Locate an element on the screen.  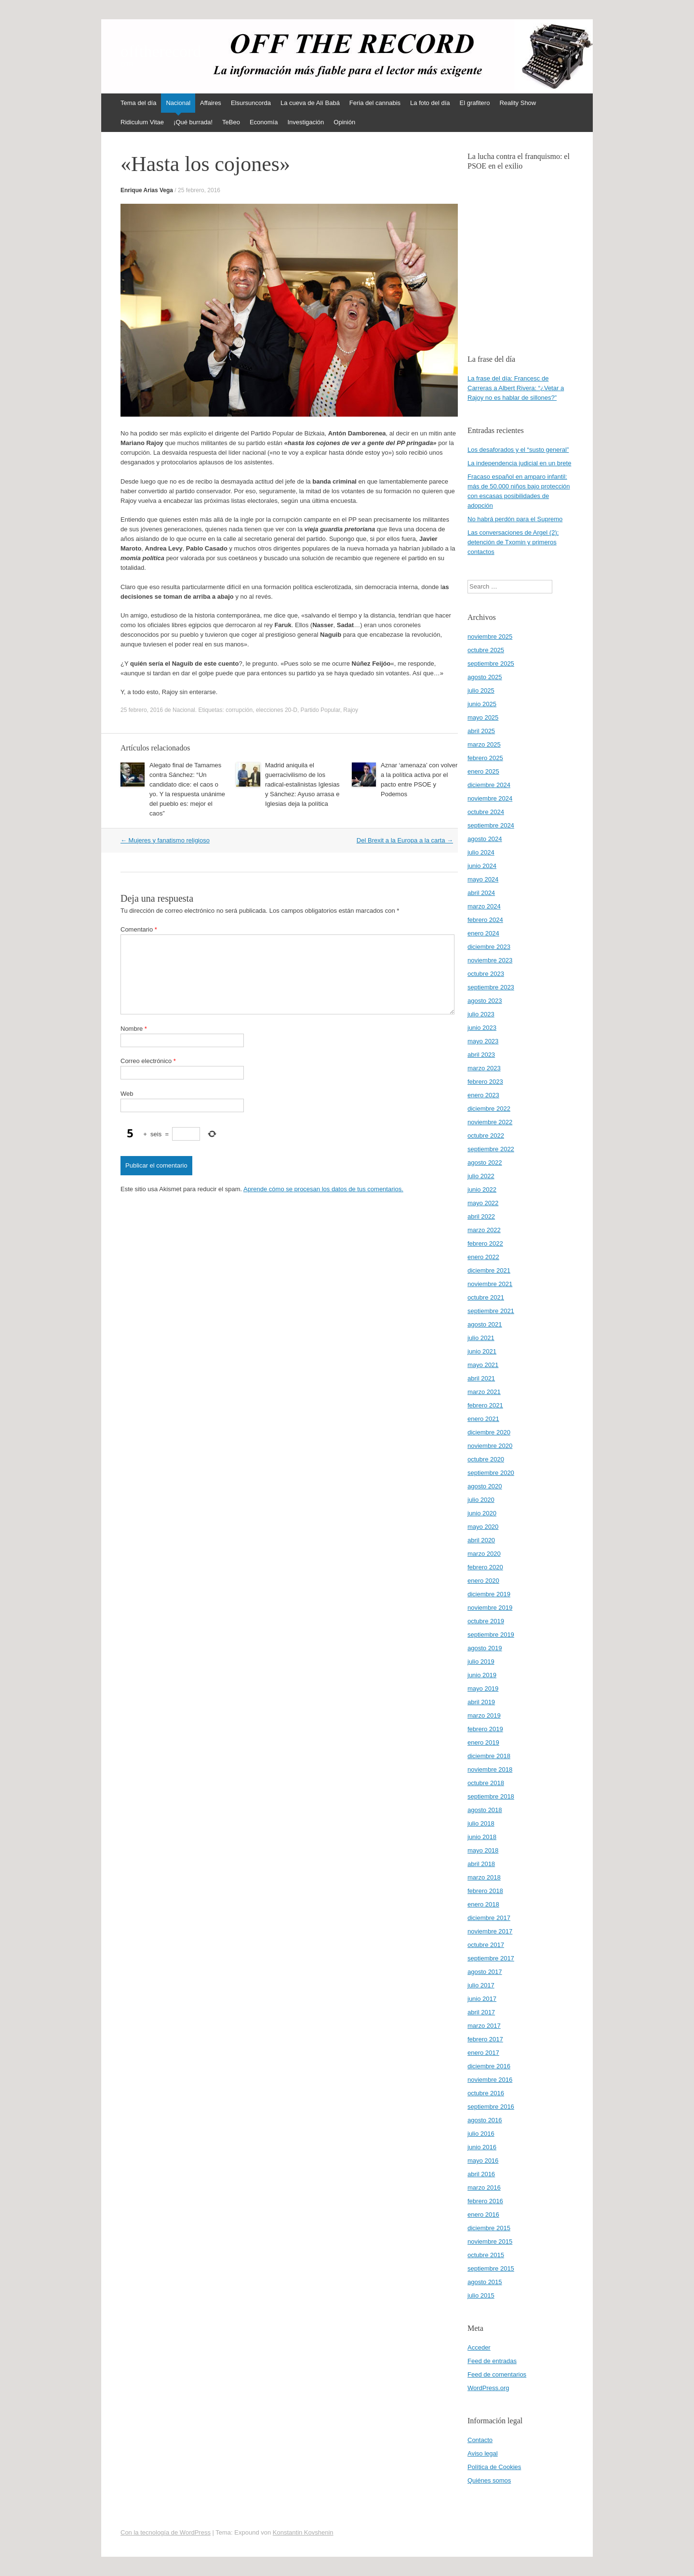
Elsursuncorda is located at coordinates (251, 102).